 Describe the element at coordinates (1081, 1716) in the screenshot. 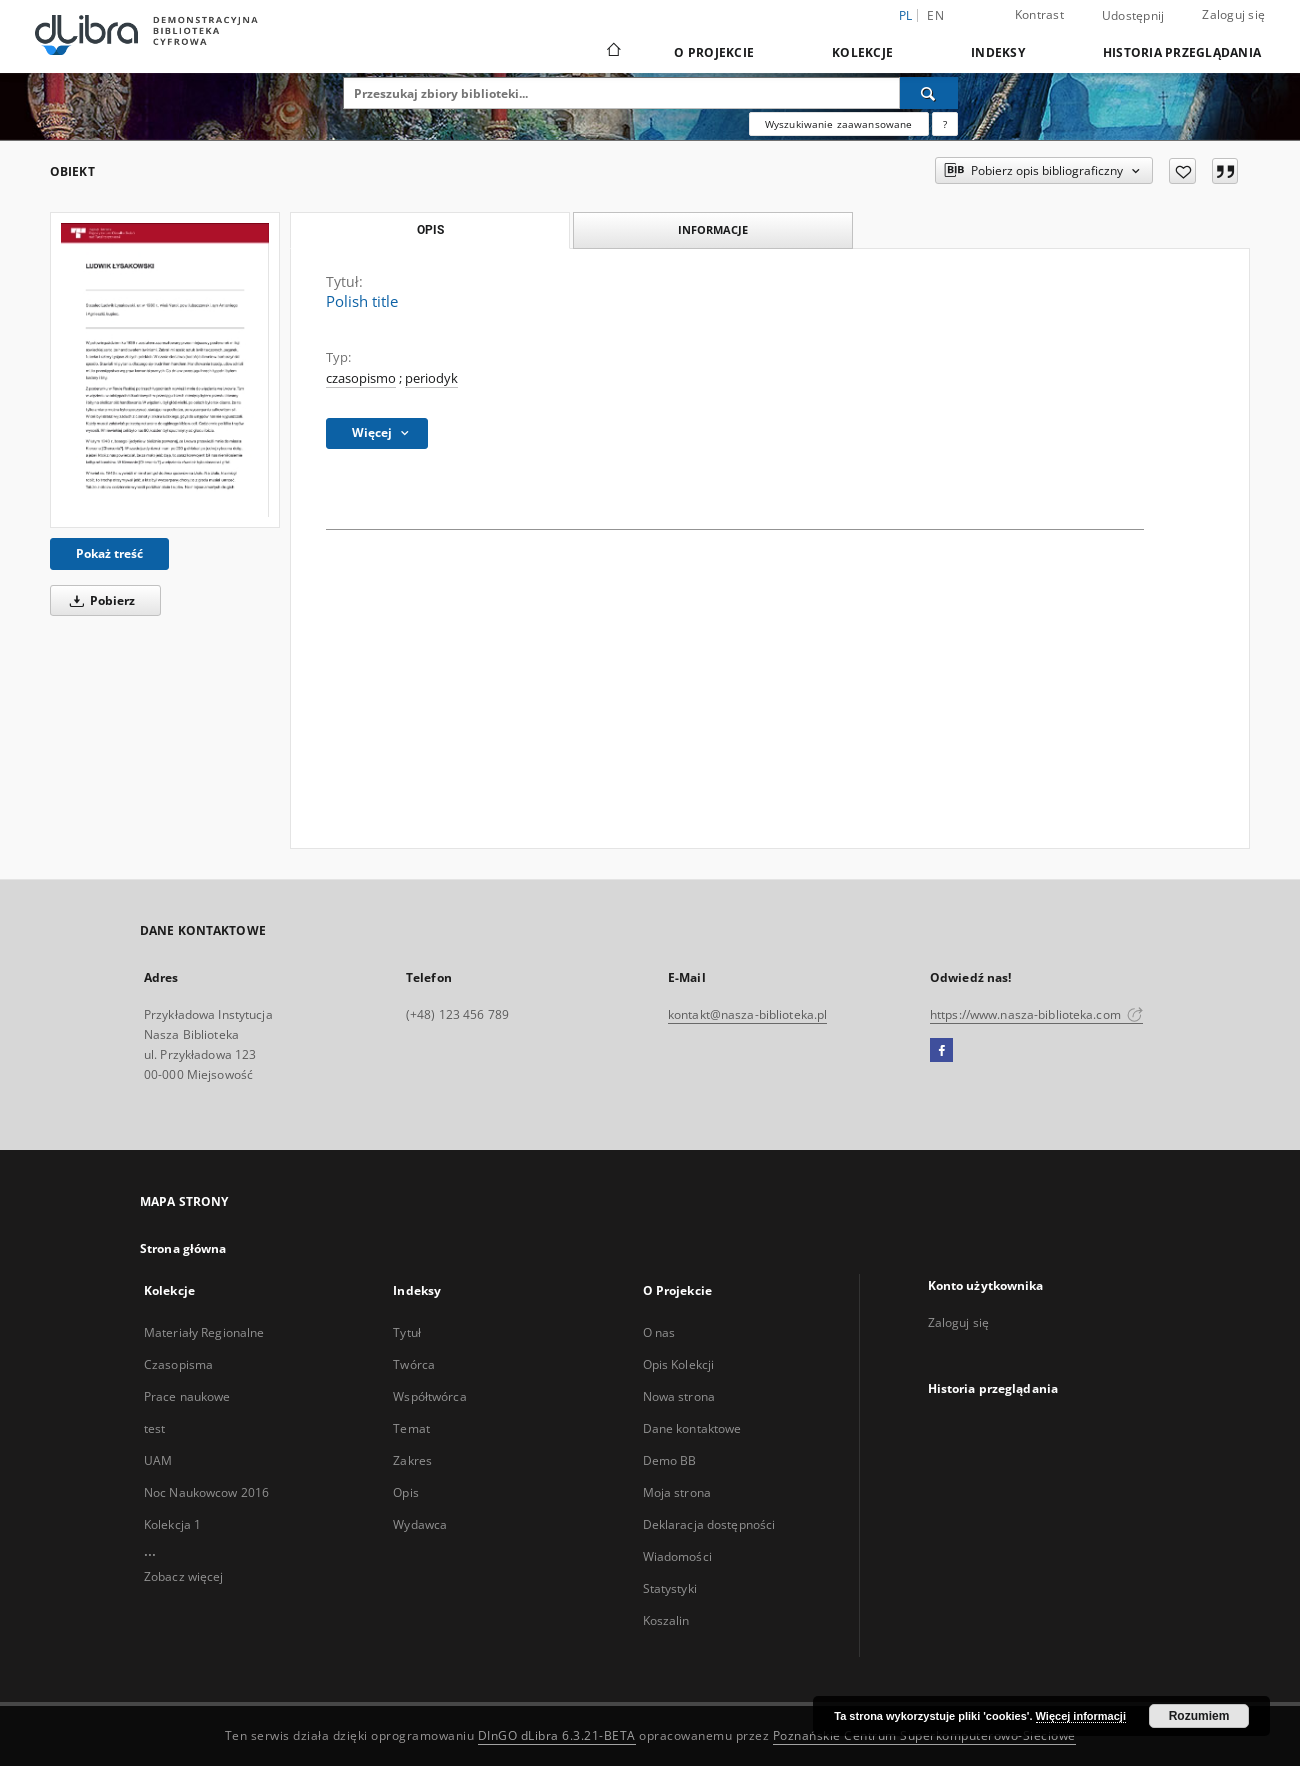

I see `Więcej informacji` at that location.